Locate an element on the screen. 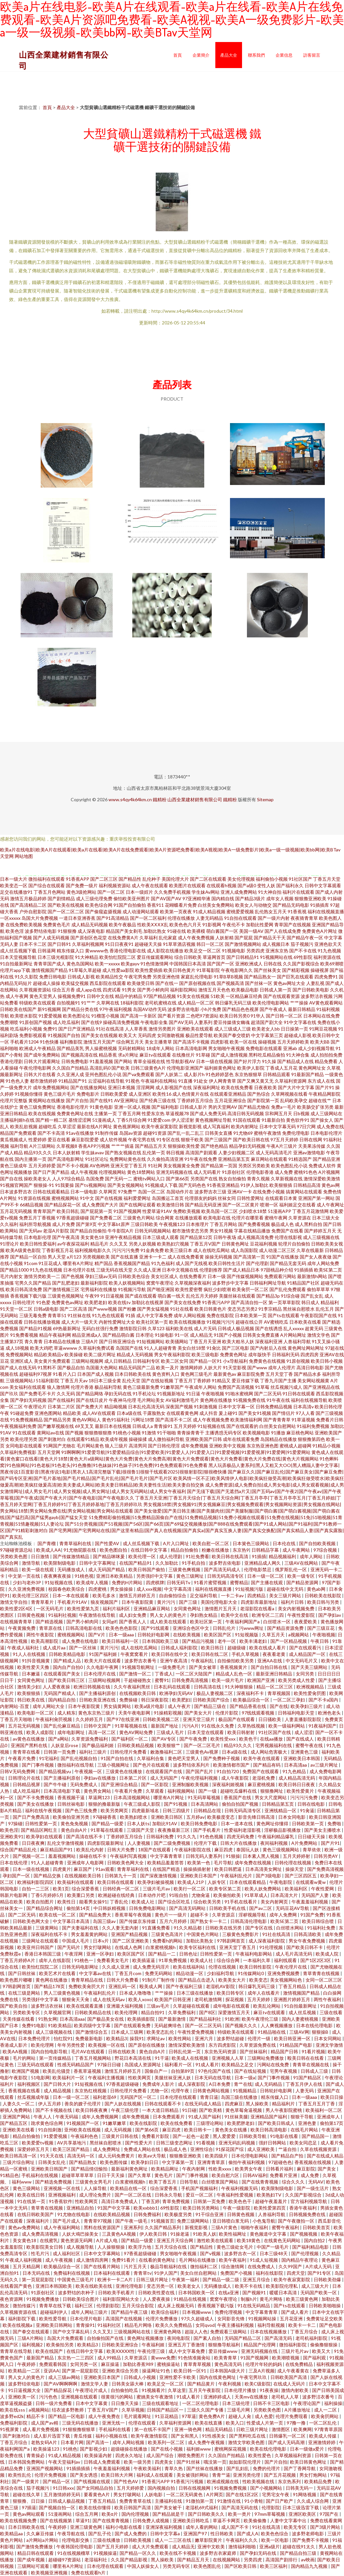 This screenshot has height=2576, width=344. 国产一区二区毛片 is located at coordinates (202, 1745).